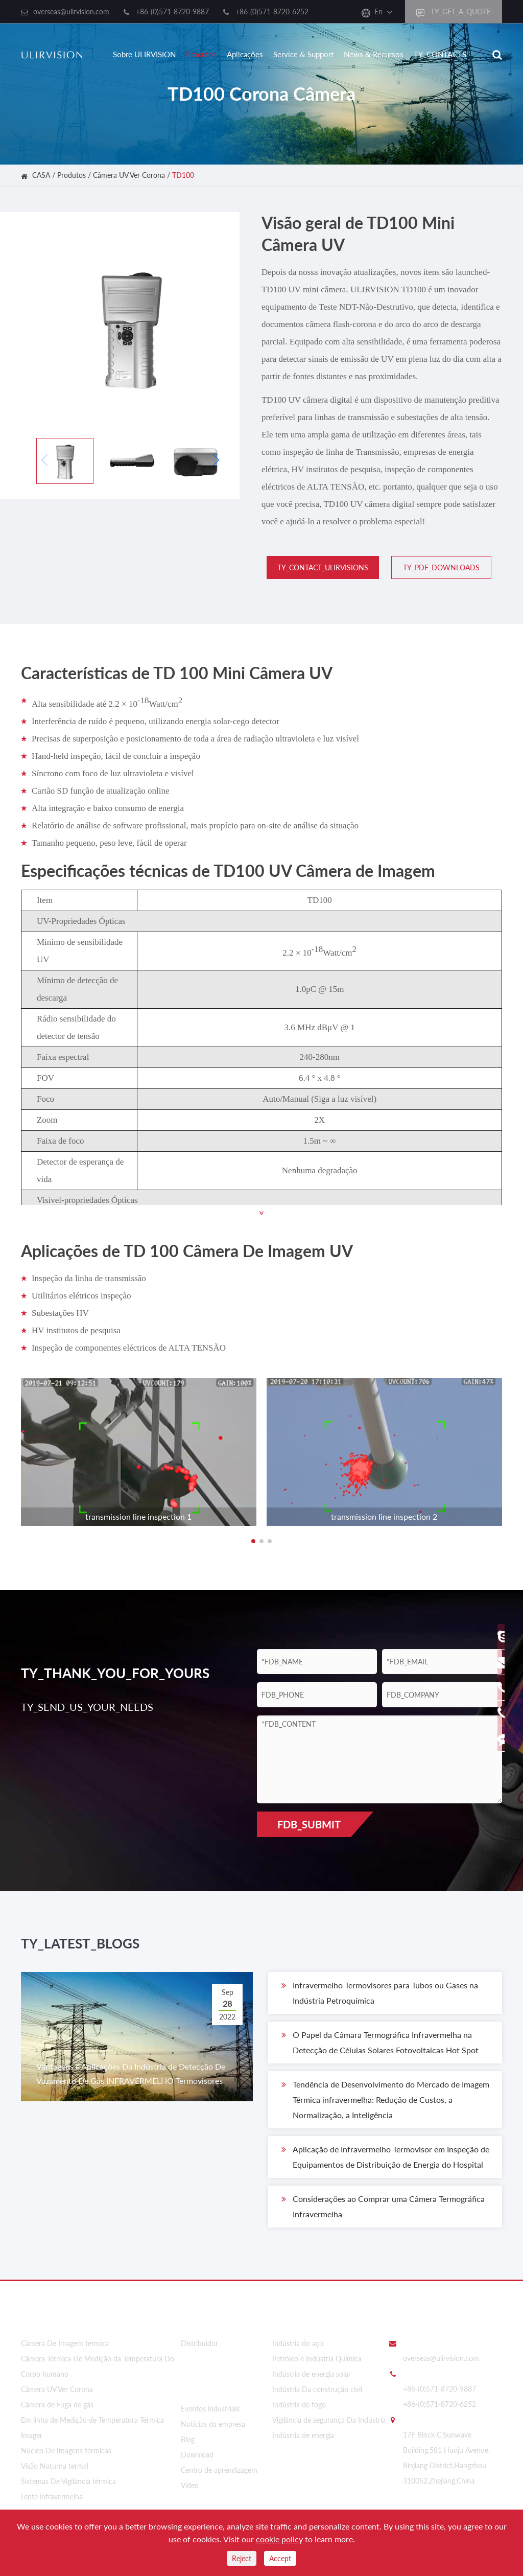 The width and height of the screenshot is (523, 2576). Describe the element at coordinates (380, 2048) in the screenshot. I see `O Papel da Câmara Termográfica Infravermelha na Detecção de Células Solares Fotovoltaicas Hot Spot` at that location.